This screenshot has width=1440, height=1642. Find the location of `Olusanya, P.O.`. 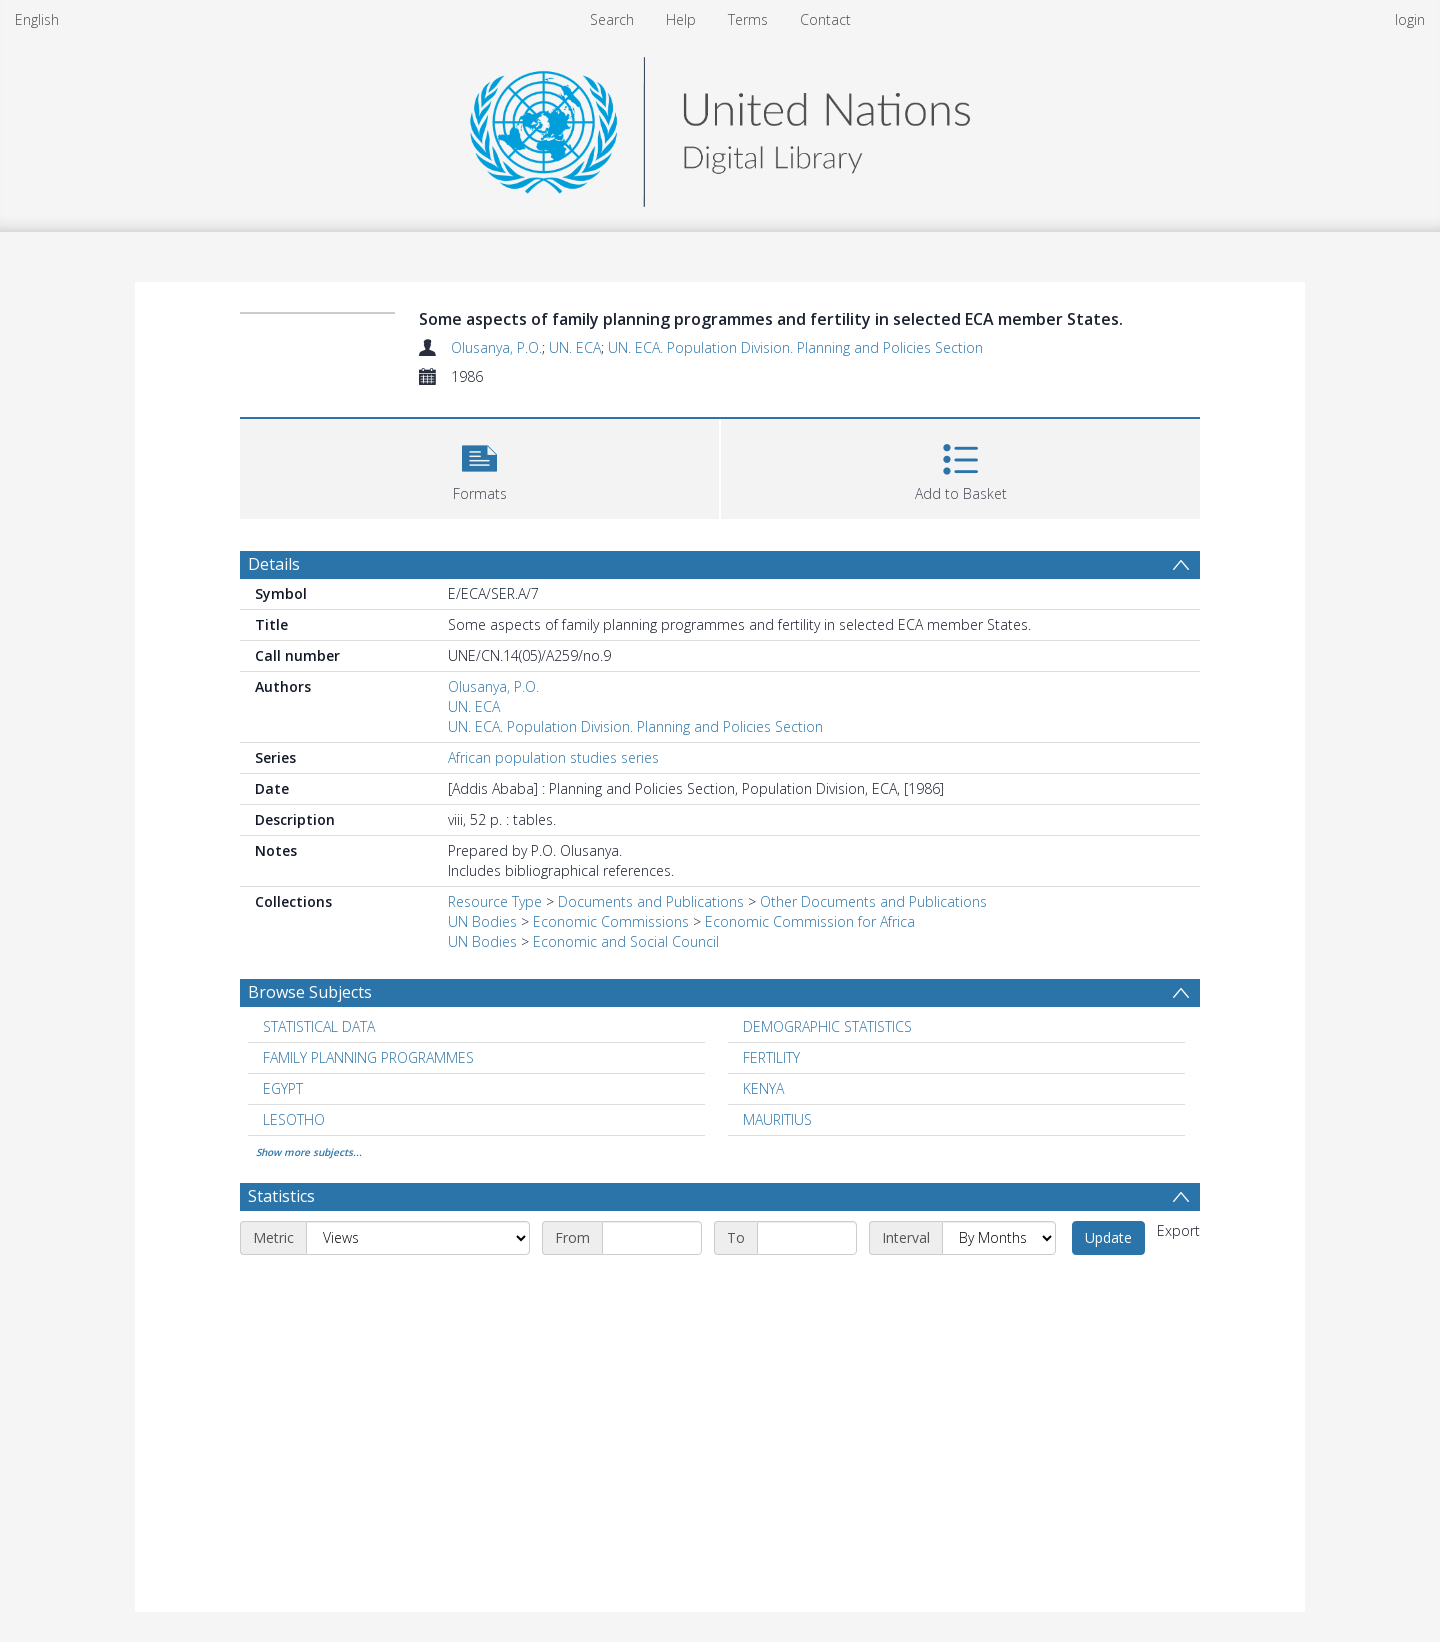

Olusanya, P.O. is located at coordinates (496, 347).